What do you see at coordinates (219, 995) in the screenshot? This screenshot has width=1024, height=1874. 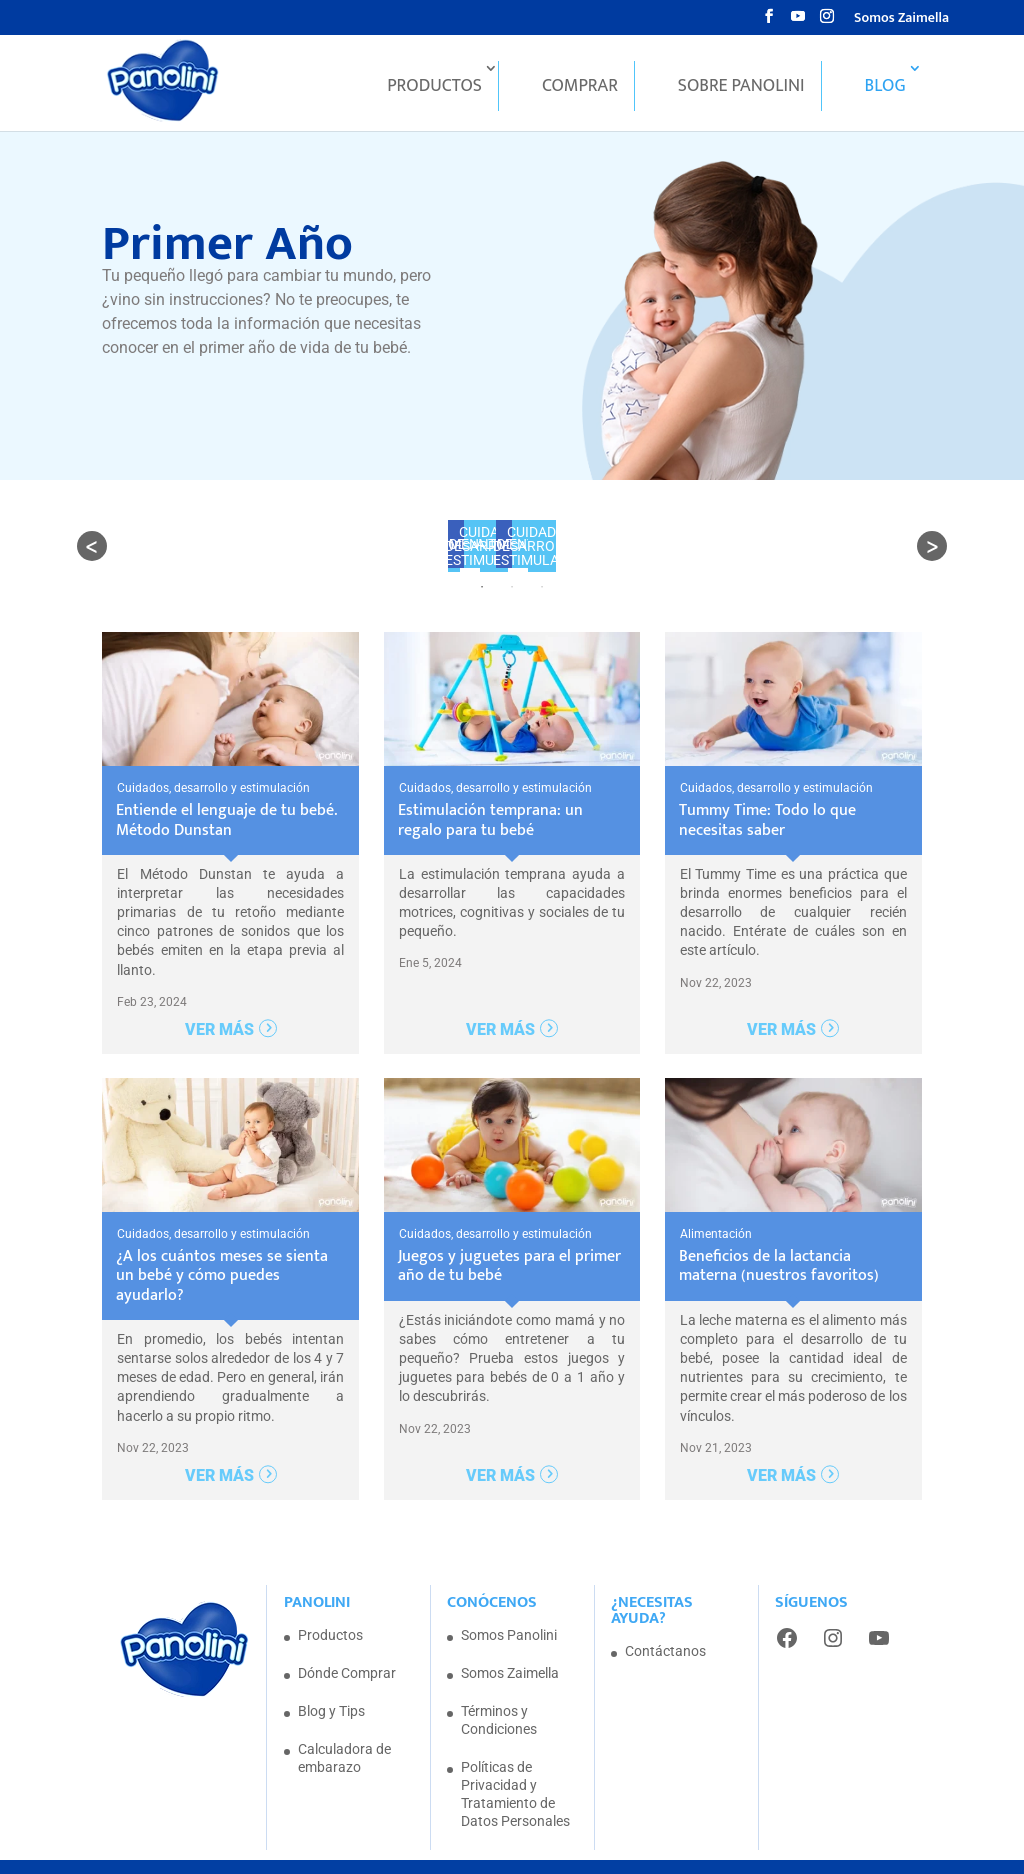 I see `Ver más` at bounding box center [219, 995].